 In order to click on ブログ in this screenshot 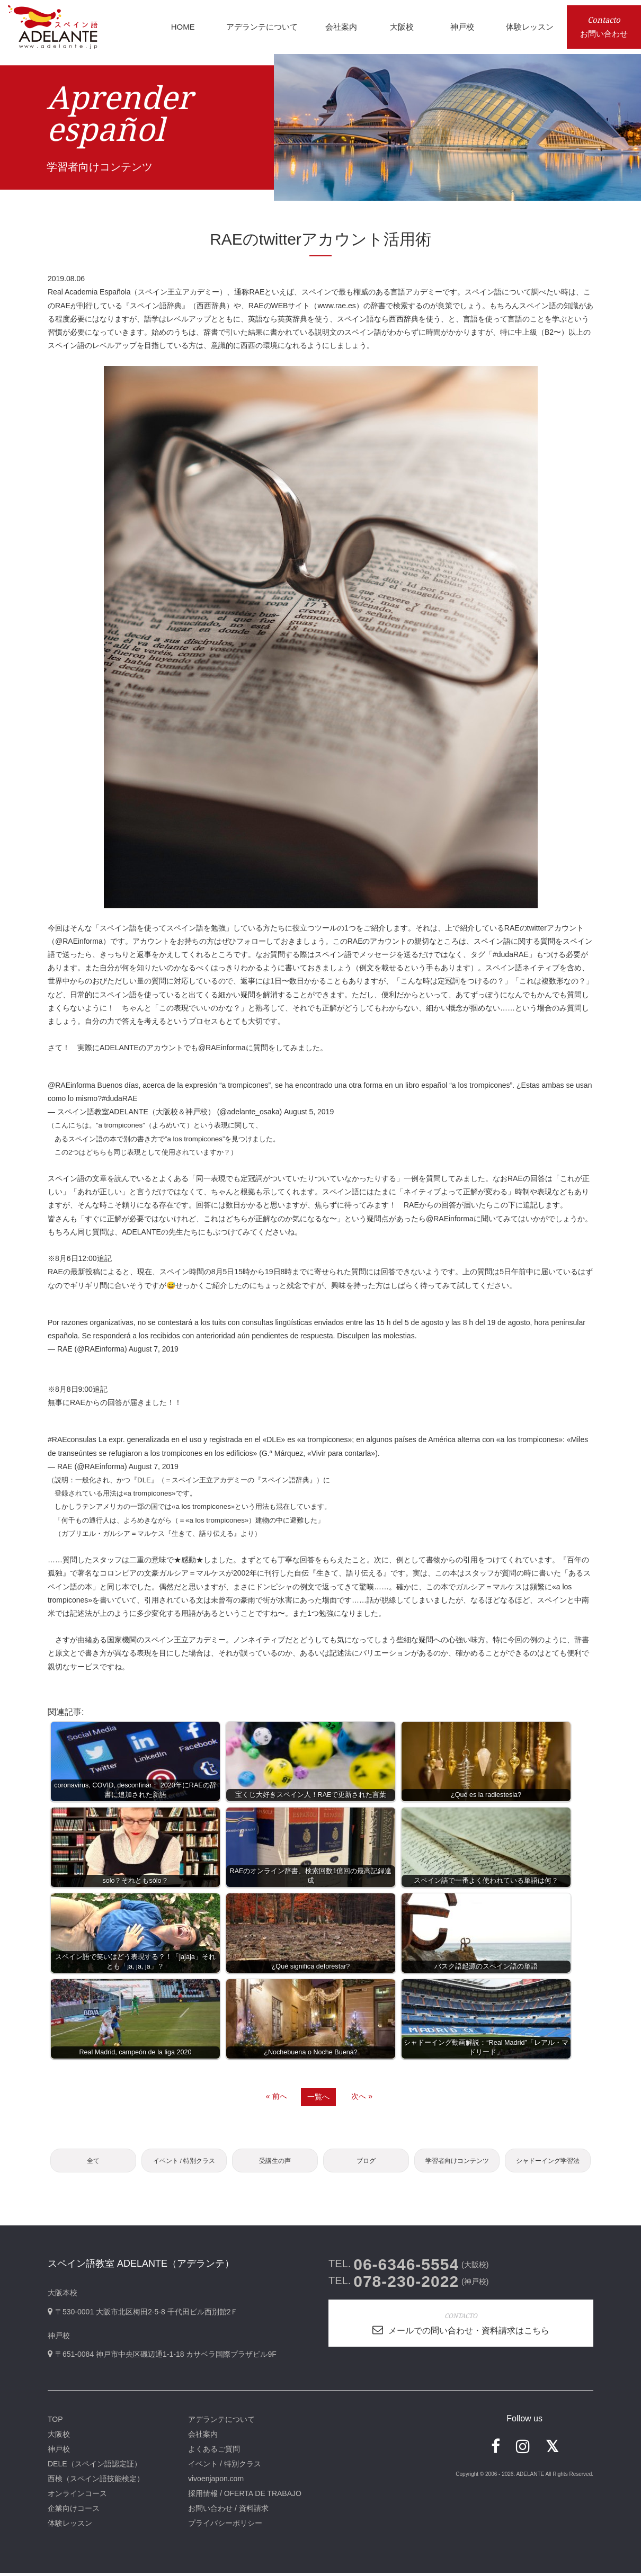, I will do `click(366, 2162)`.